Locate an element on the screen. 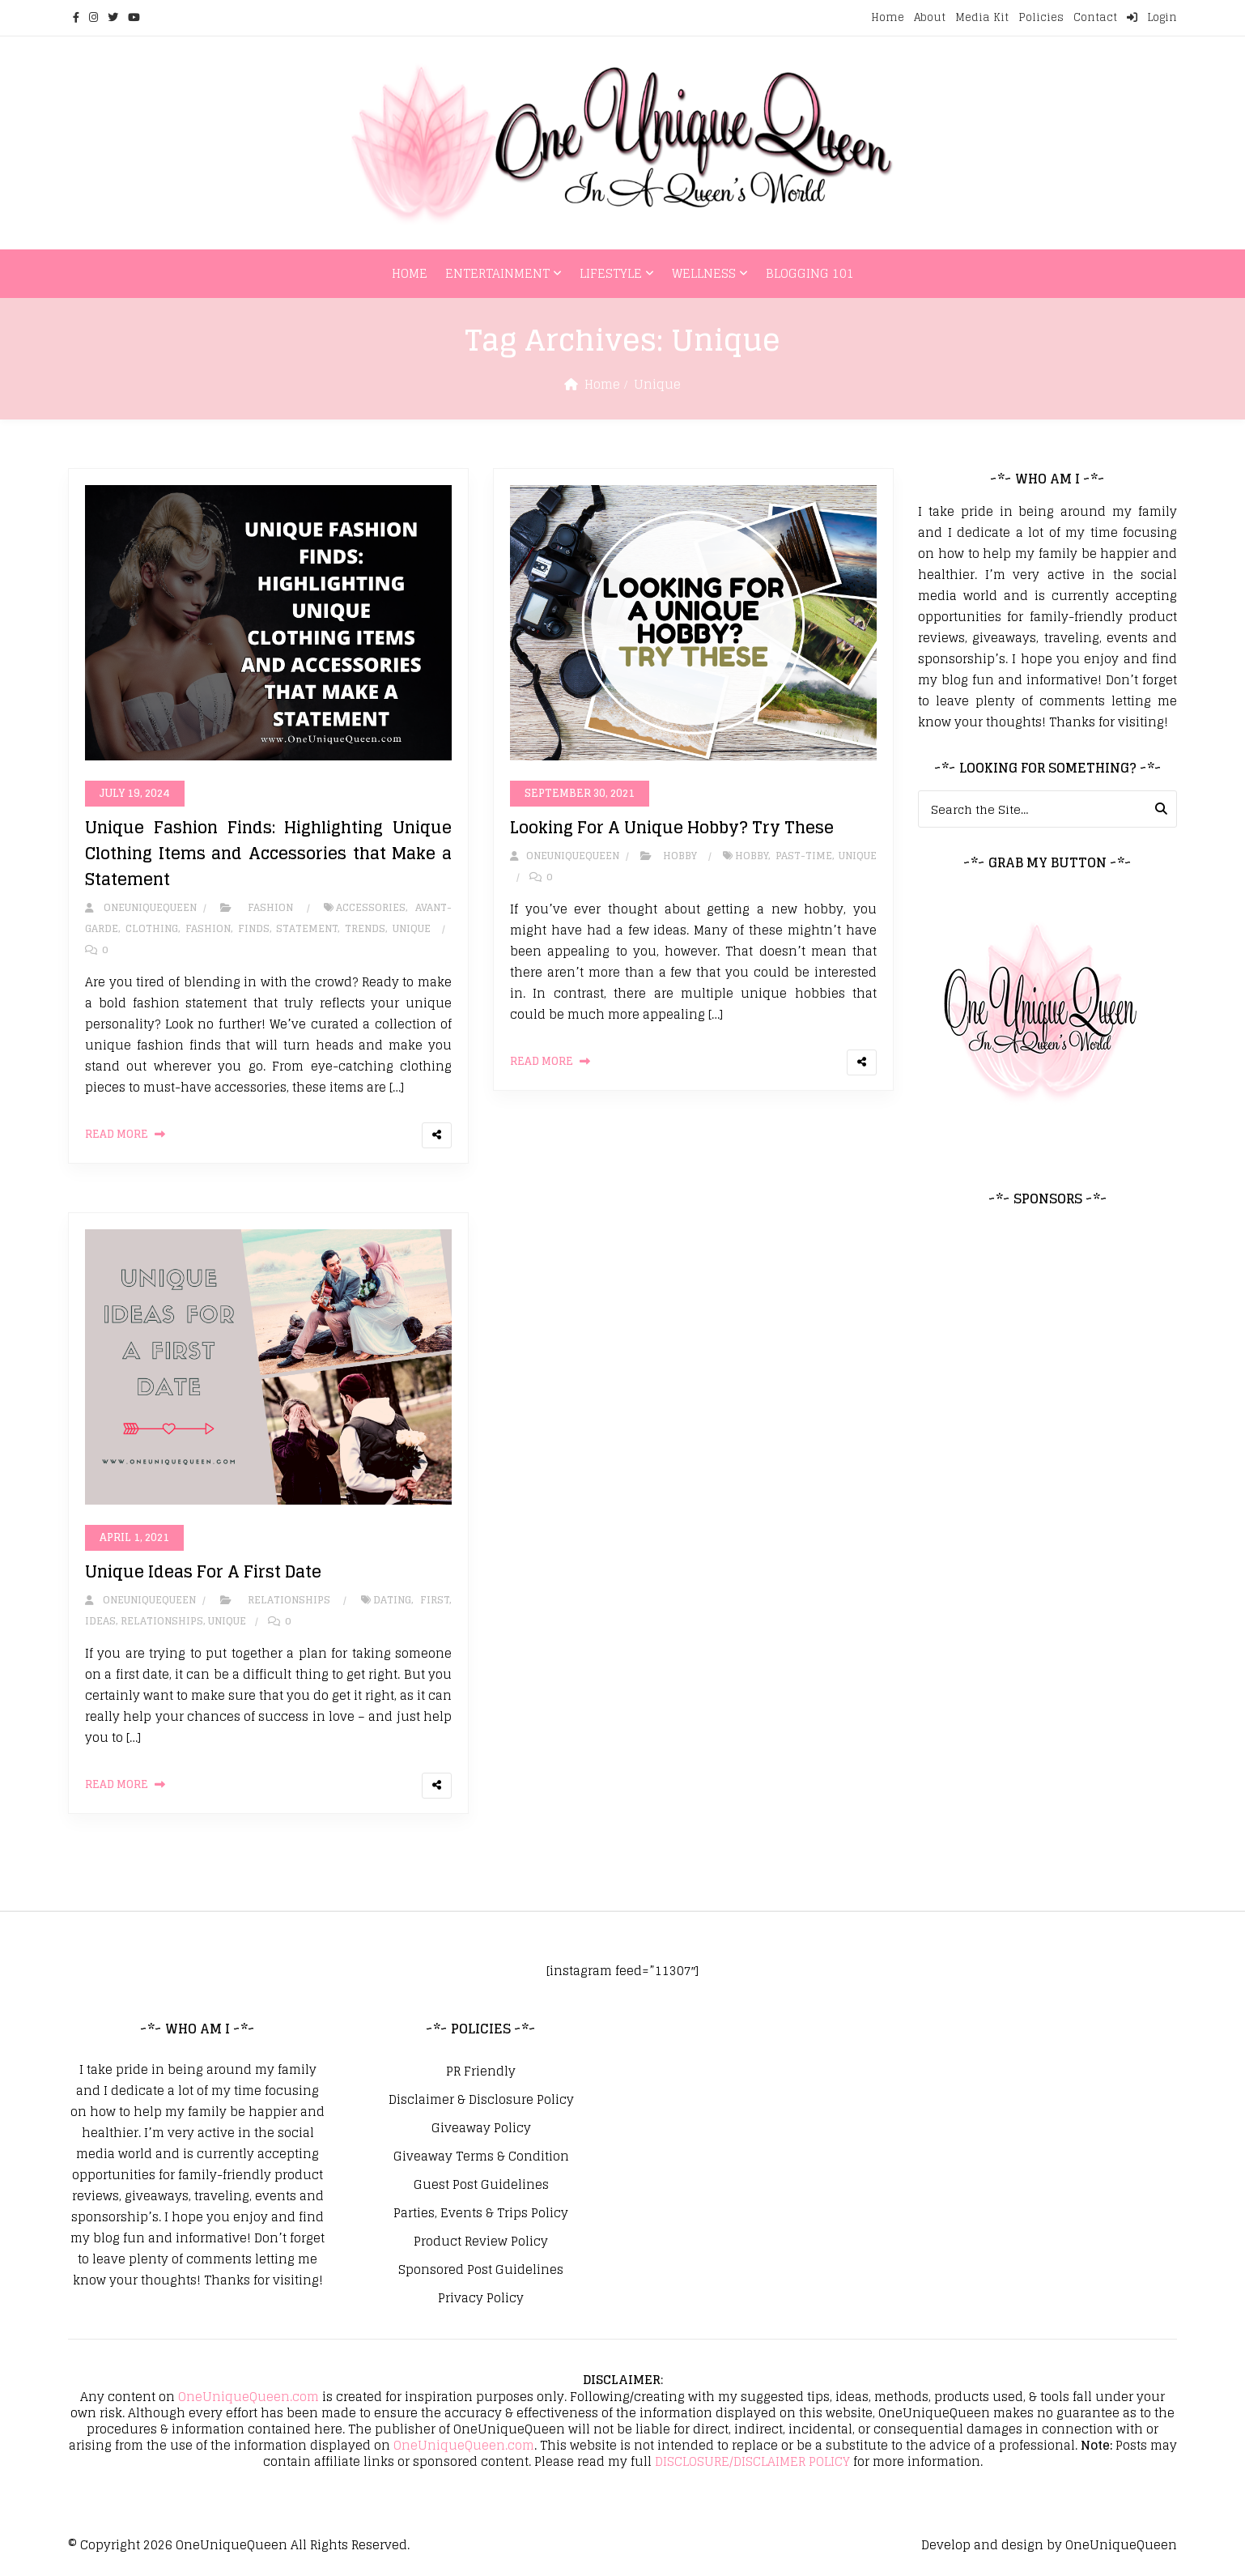 Image resolution: width=1245 pixels, height=2576 pixels. Blogging 101 is located at coordinates (810, 273).